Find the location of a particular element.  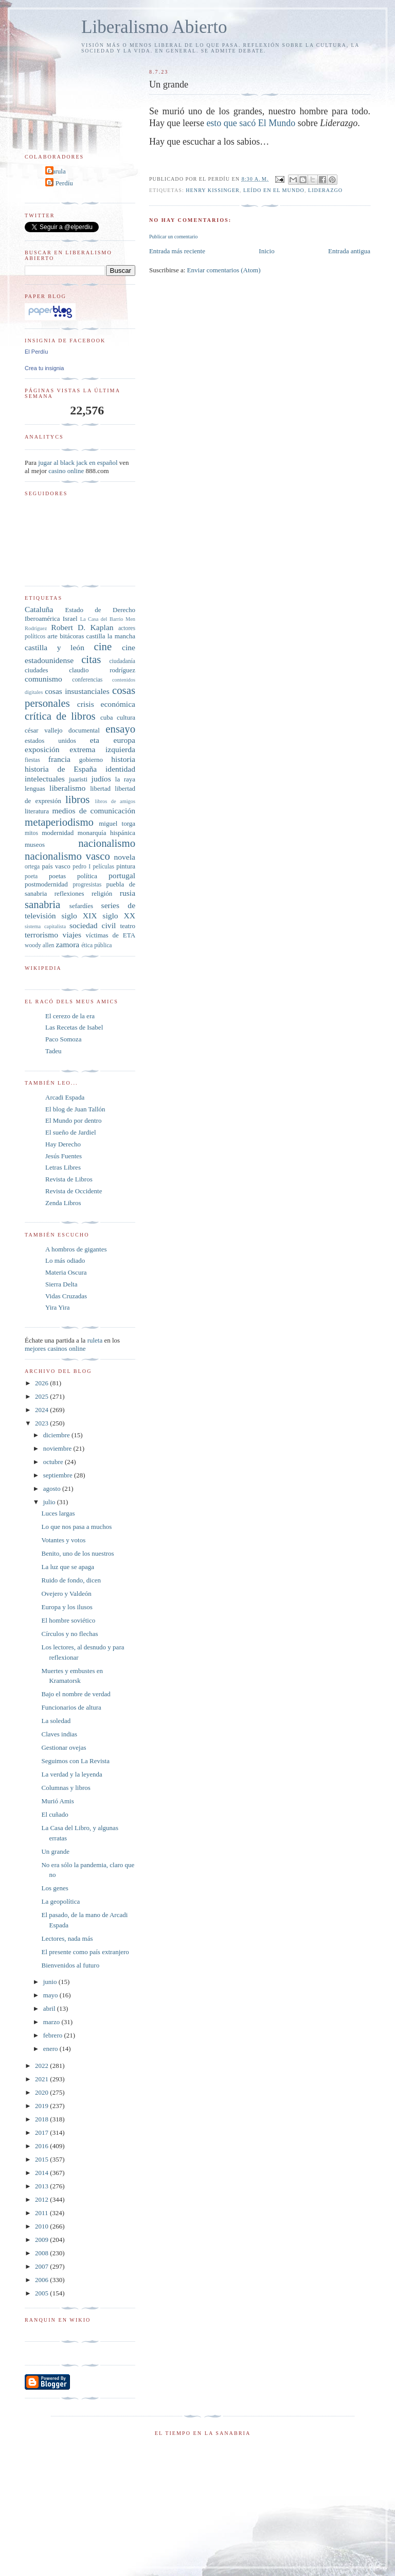

metaperiodismo is located at coordinates (59, 822).